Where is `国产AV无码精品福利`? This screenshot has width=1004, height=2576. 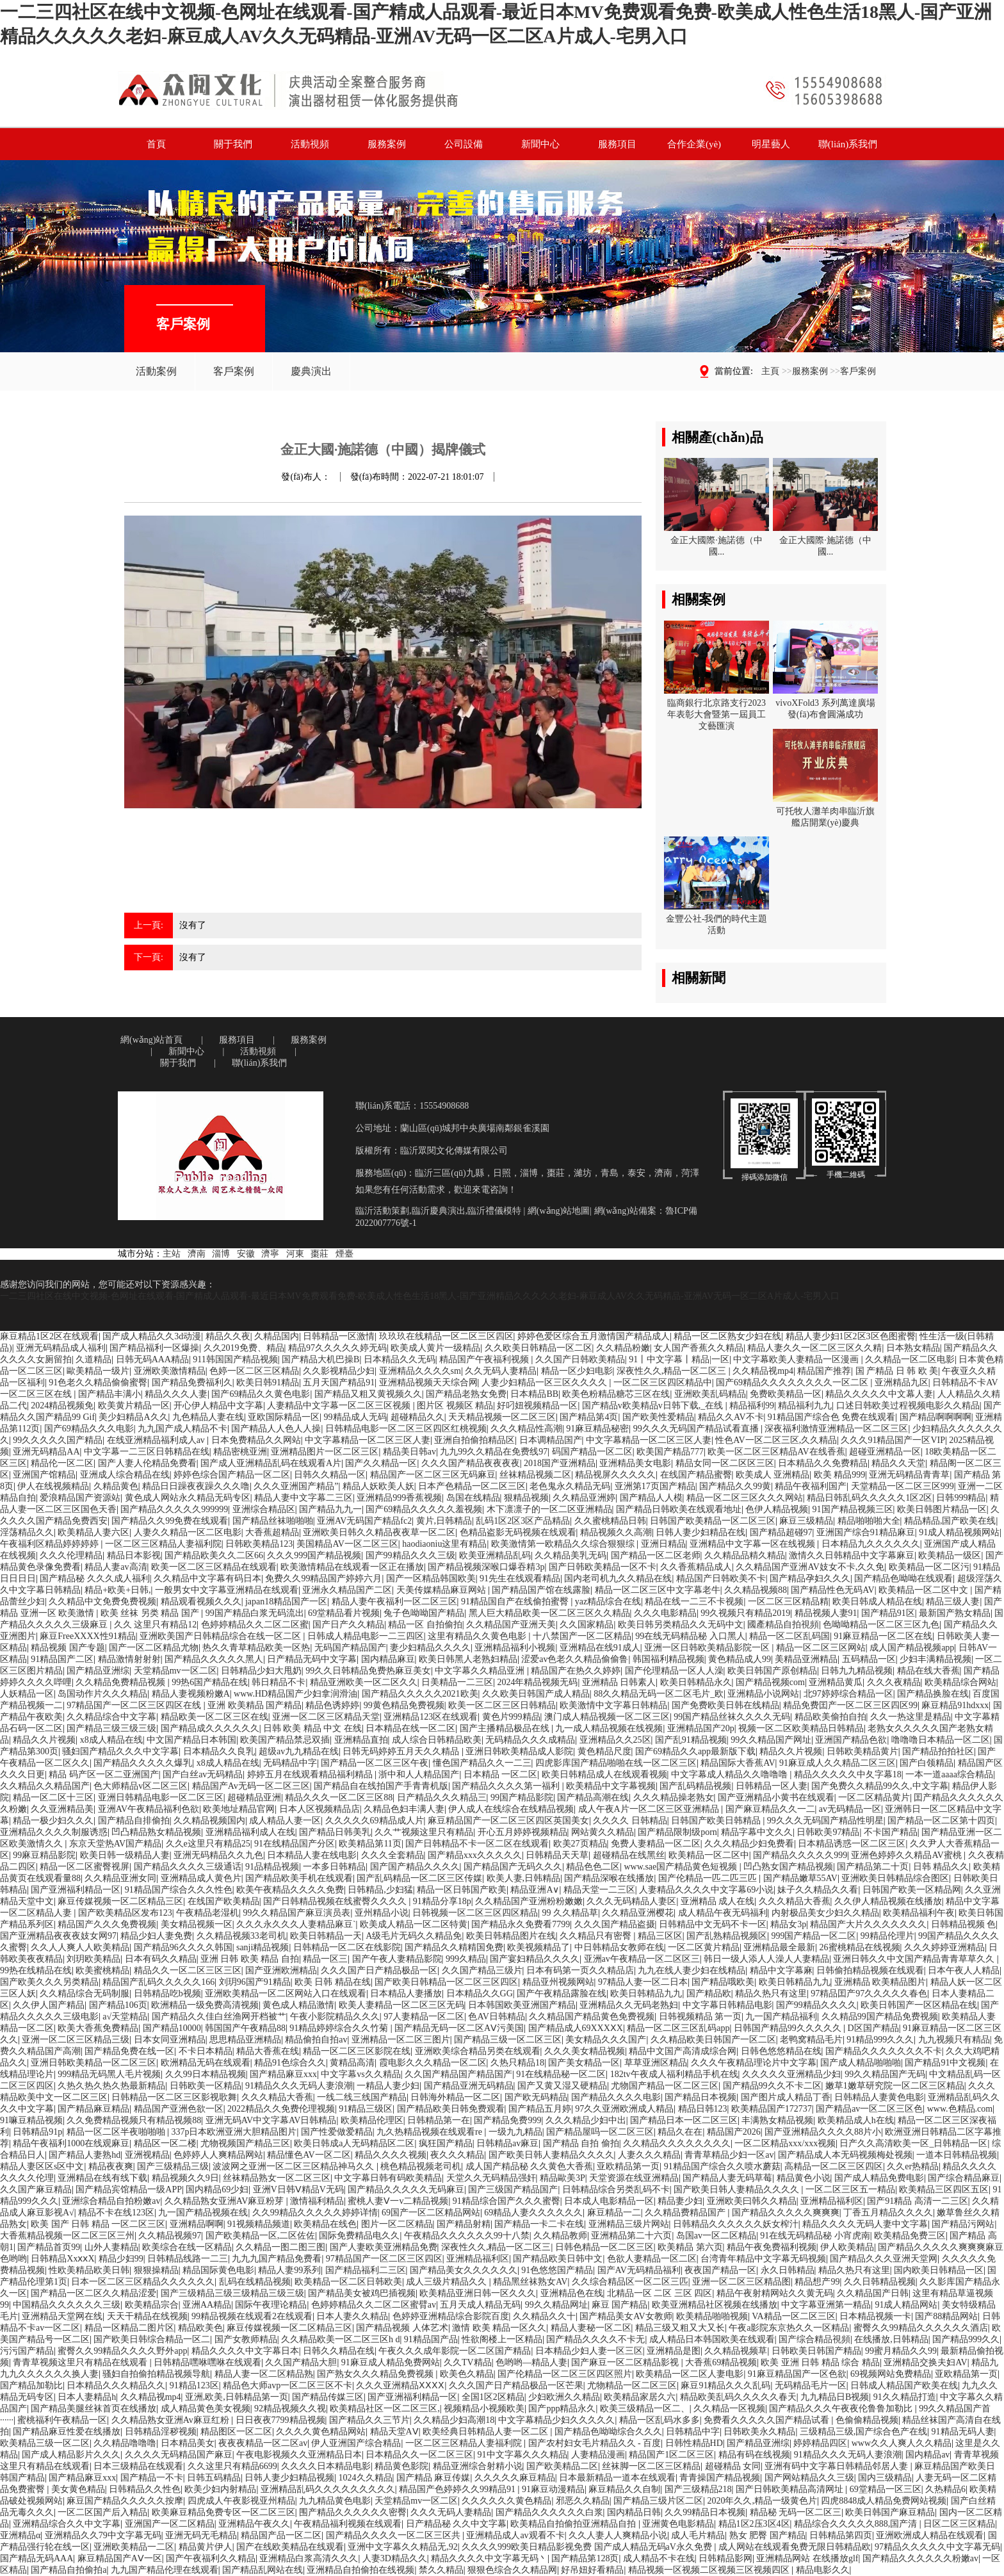 国产AV无码精品福利 is located at coordinates (639, 2270).